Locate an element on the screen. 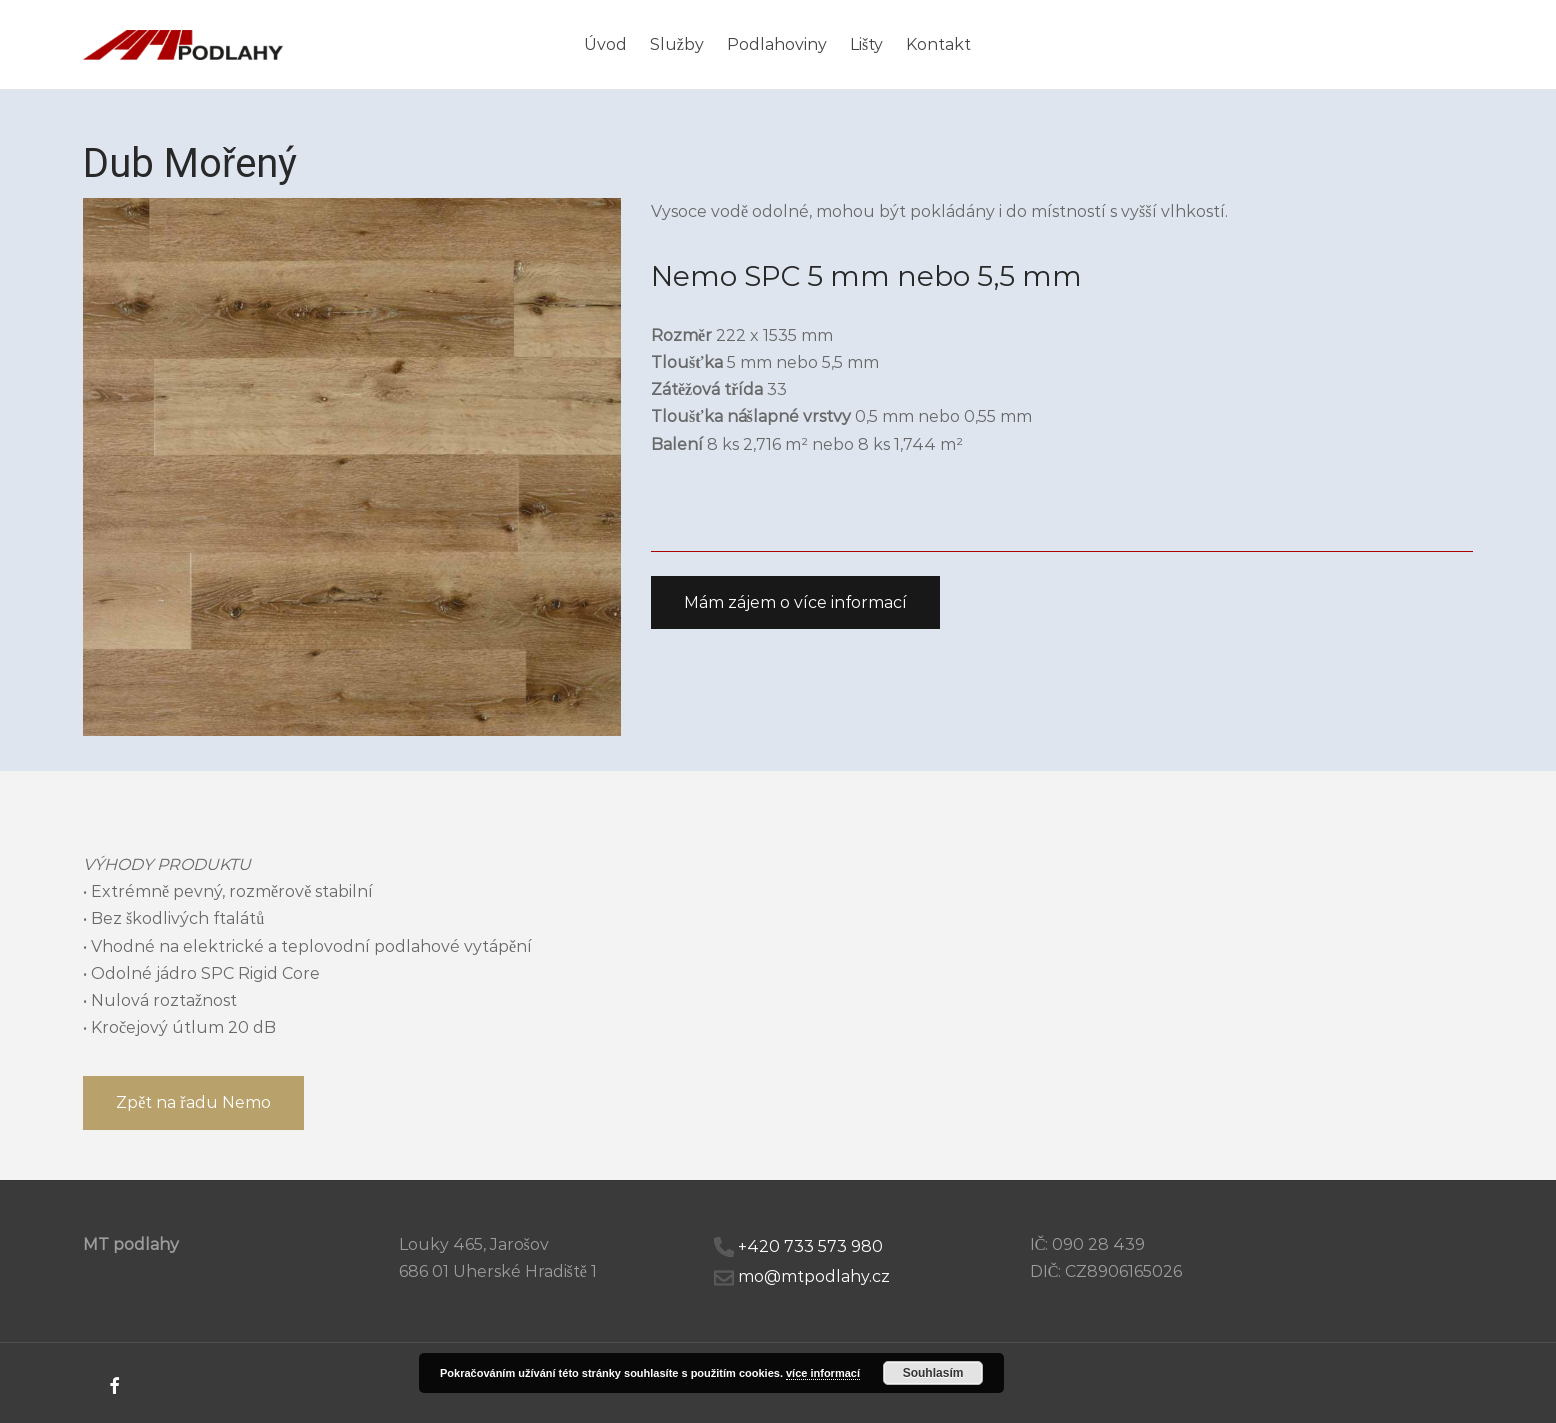 The height and width of the screenshot is (1423, 1556). +420 733 573 980 is located at coordinates (810, 1246).